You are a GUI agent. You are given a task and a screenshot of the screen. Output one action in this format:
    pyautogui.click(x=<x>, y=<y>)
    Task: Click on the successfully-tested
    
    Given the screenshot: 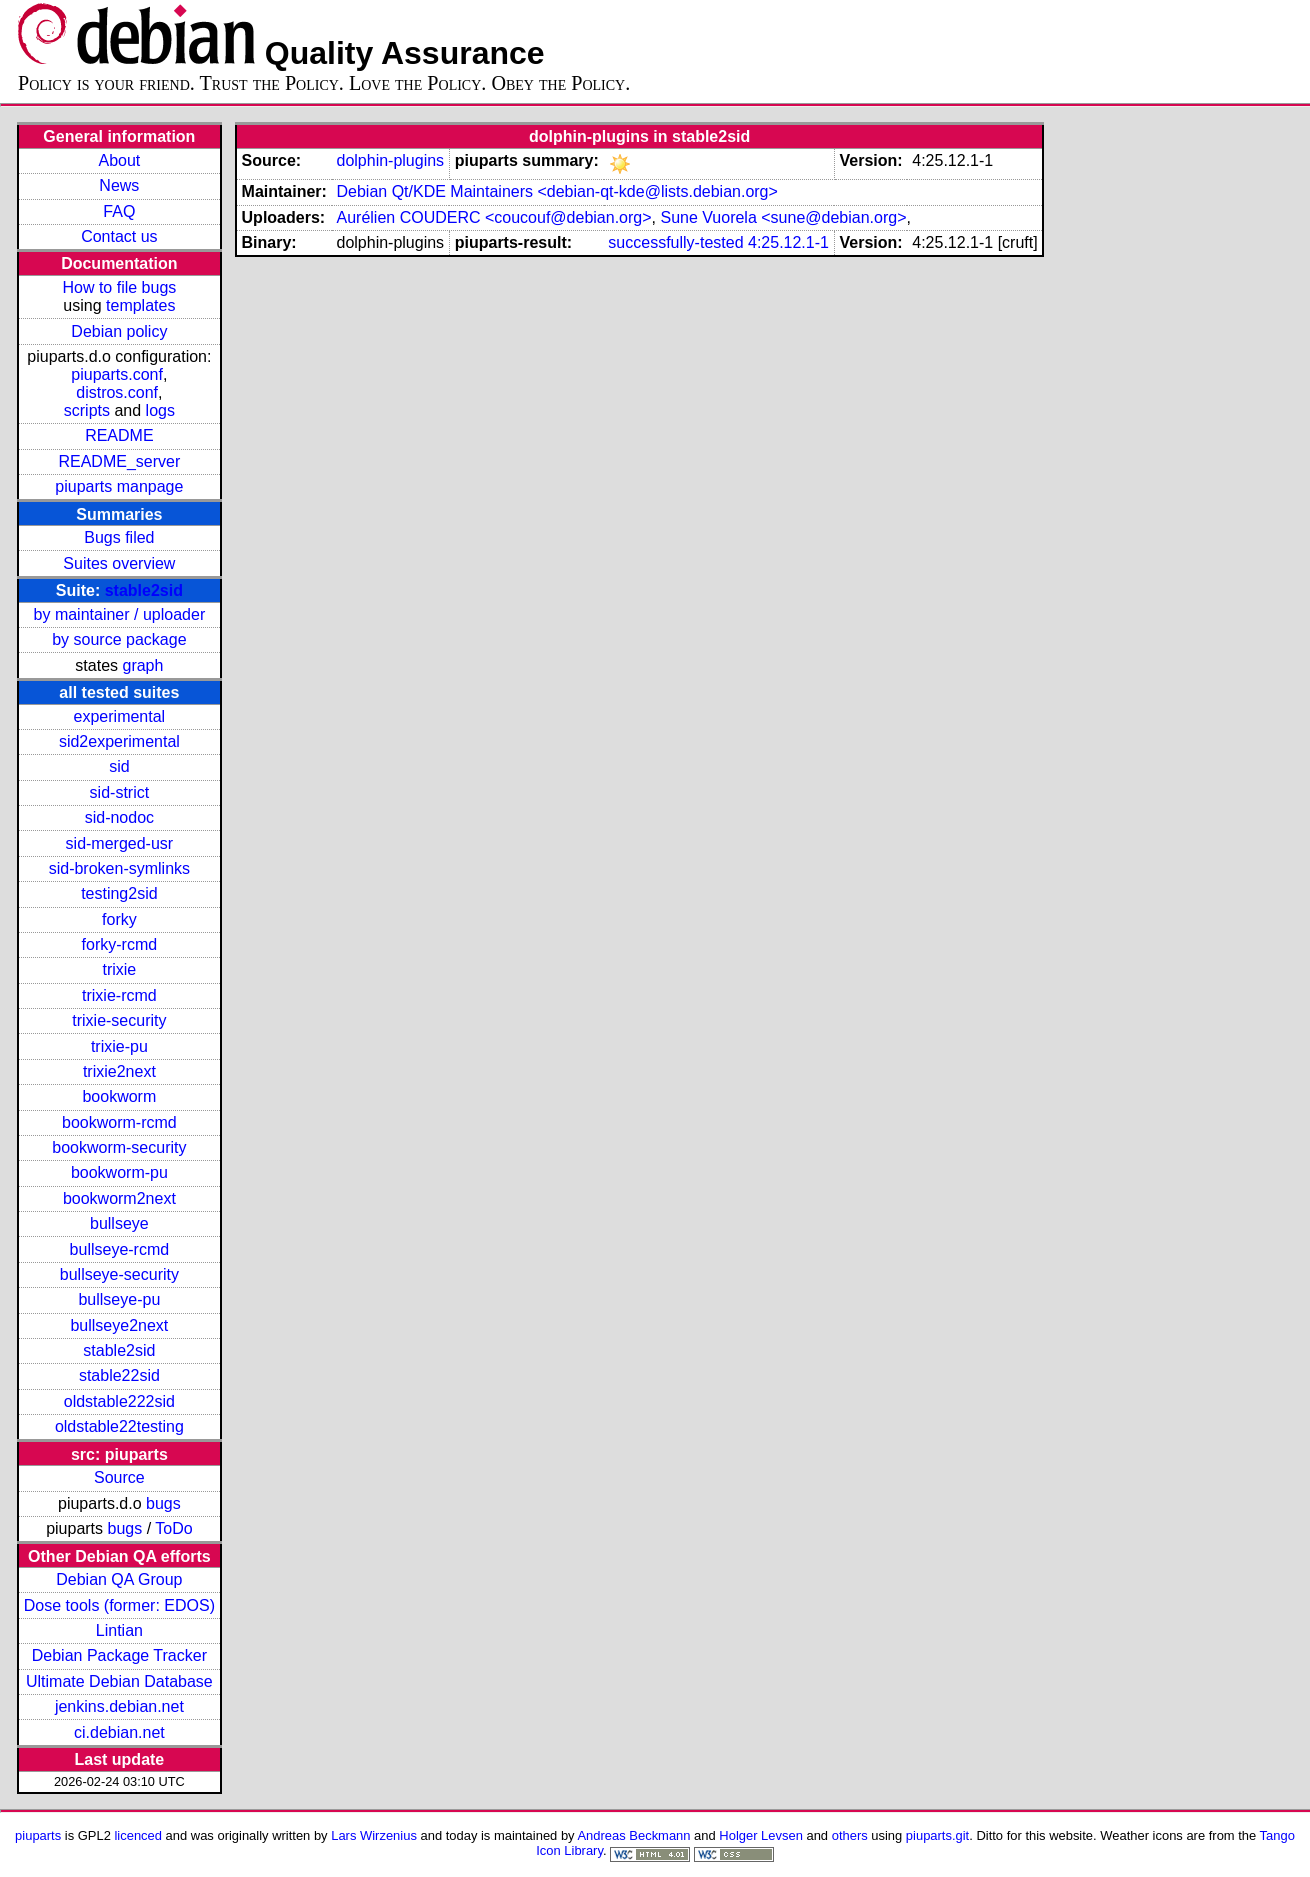 What is the action you would take?
    pyautogui.click(x=675, y=242)
    